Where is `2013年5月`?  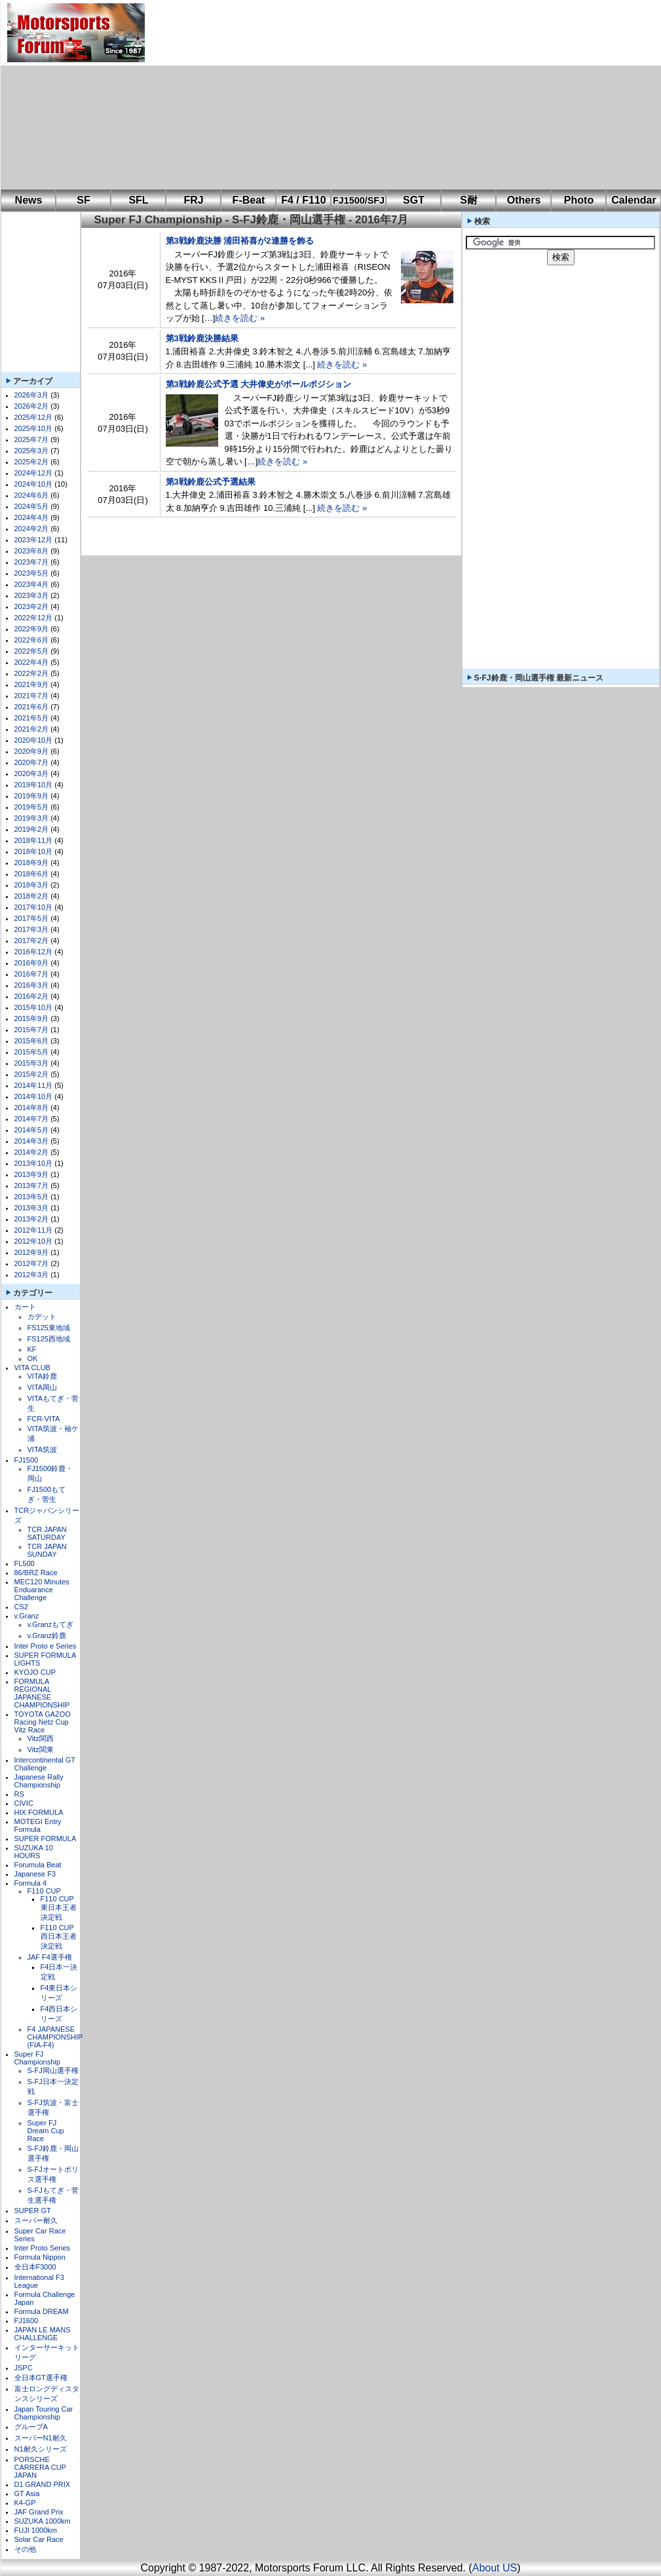
2013年5月 is located at coordinates (31, 1197).